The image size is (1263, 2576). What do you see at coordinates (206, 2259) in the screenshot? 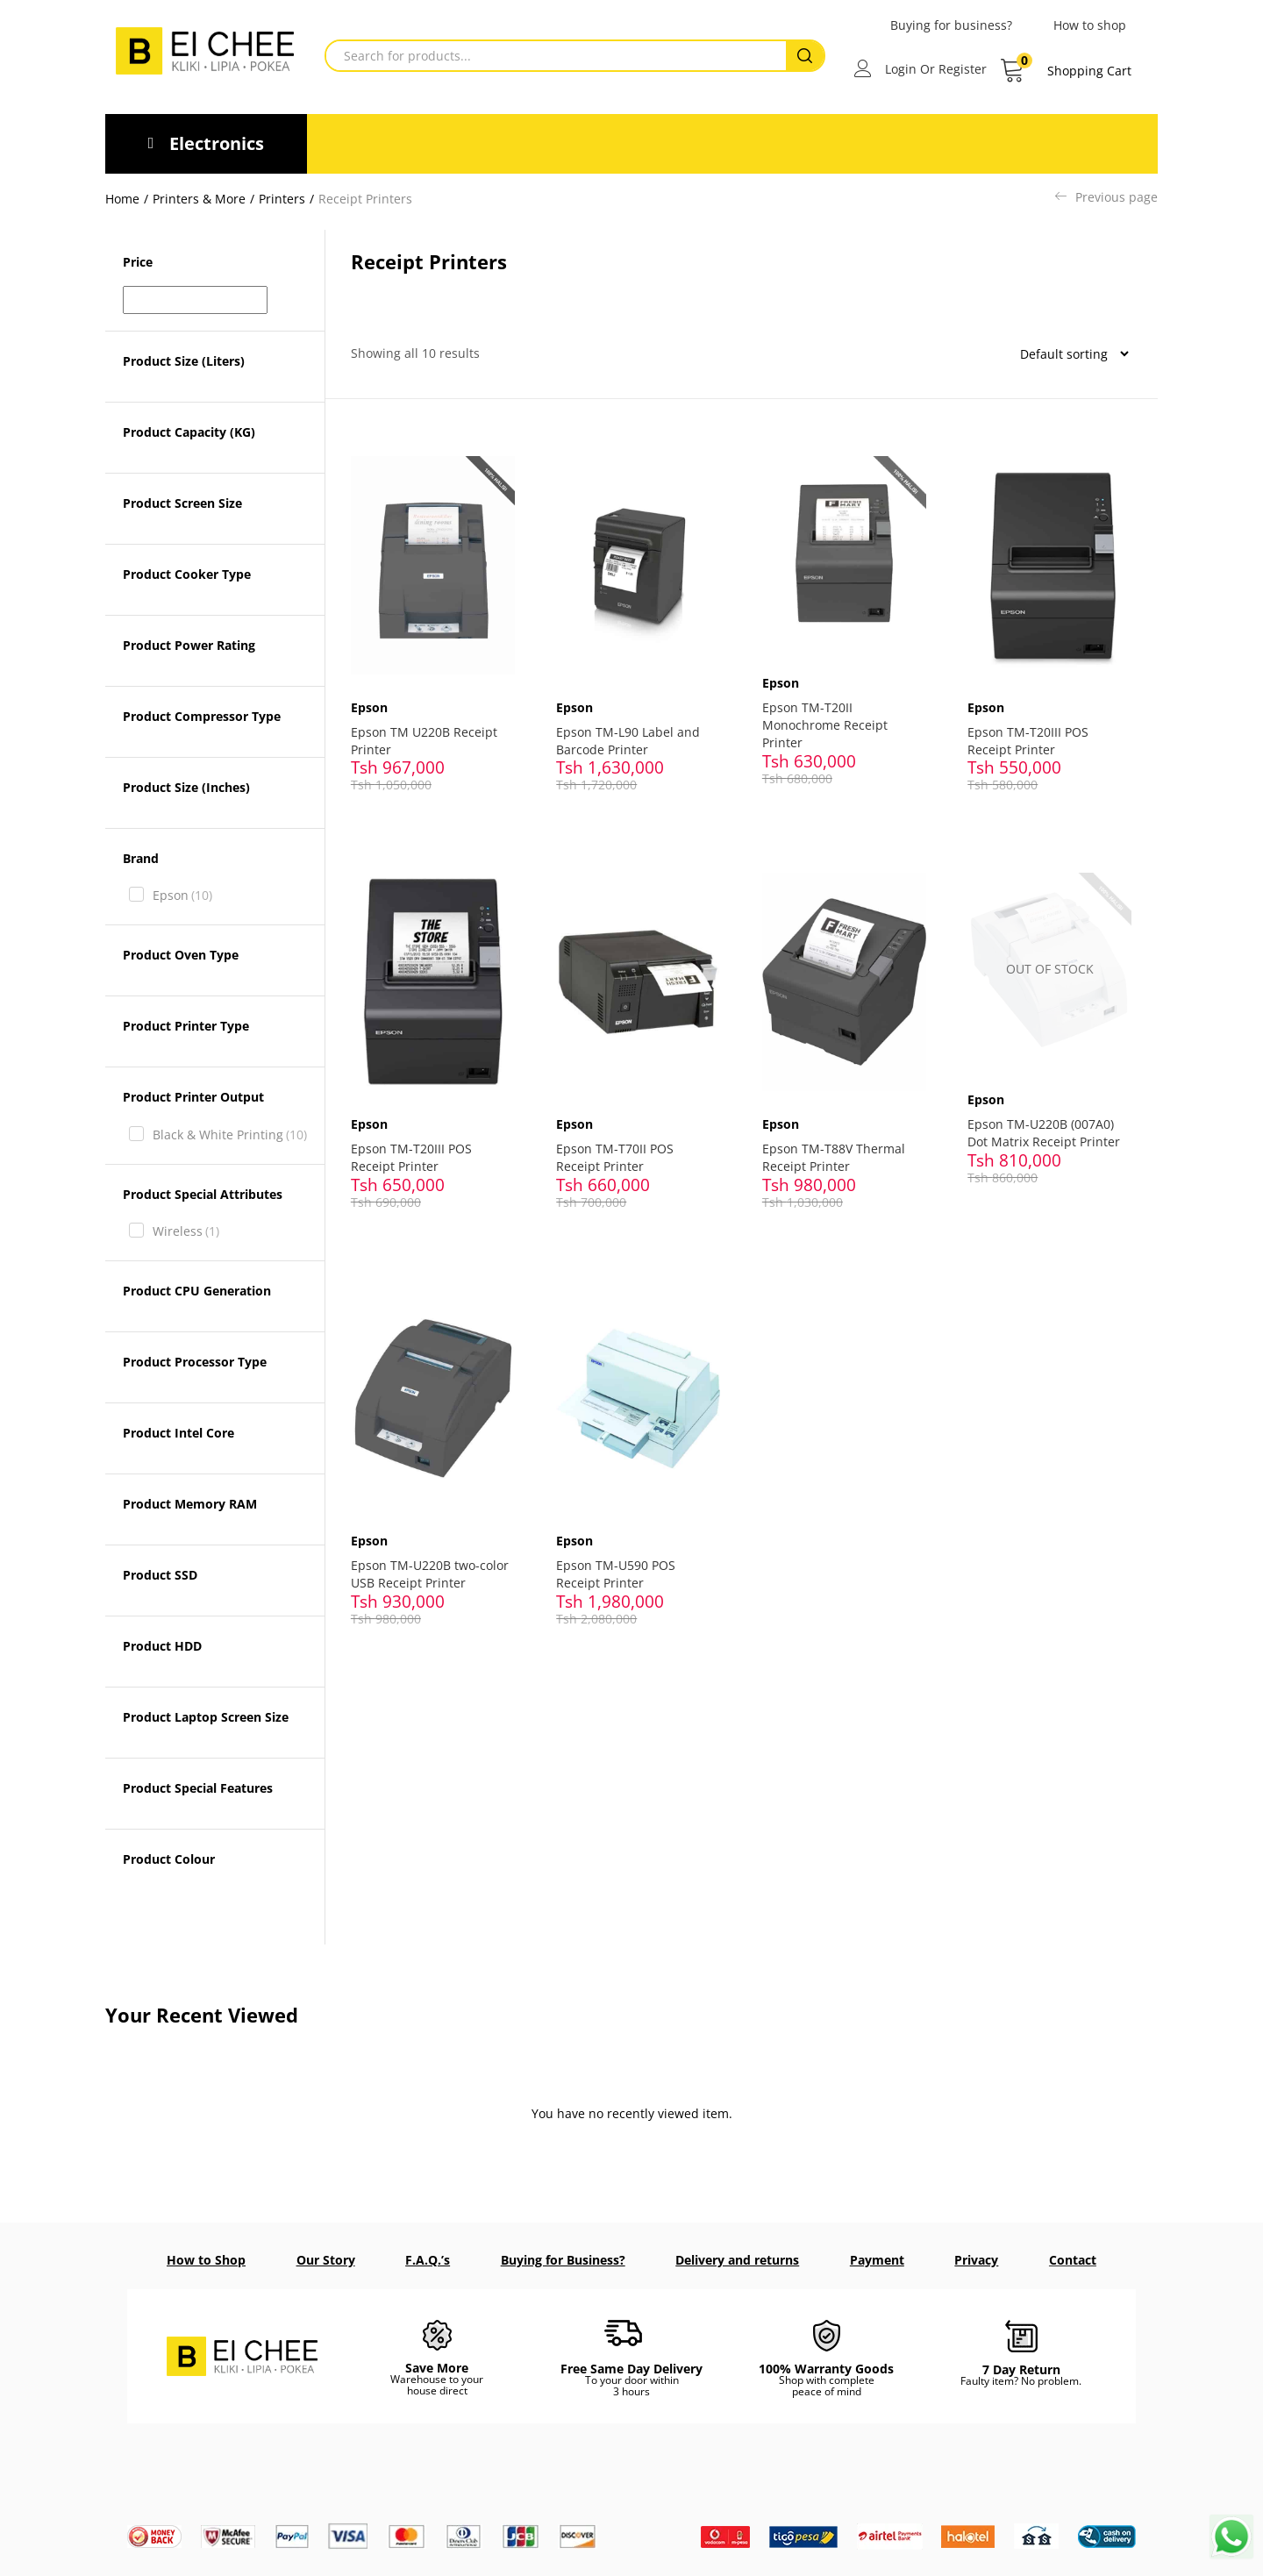
I see `How to Shop` at bounding box center [206, 2259].